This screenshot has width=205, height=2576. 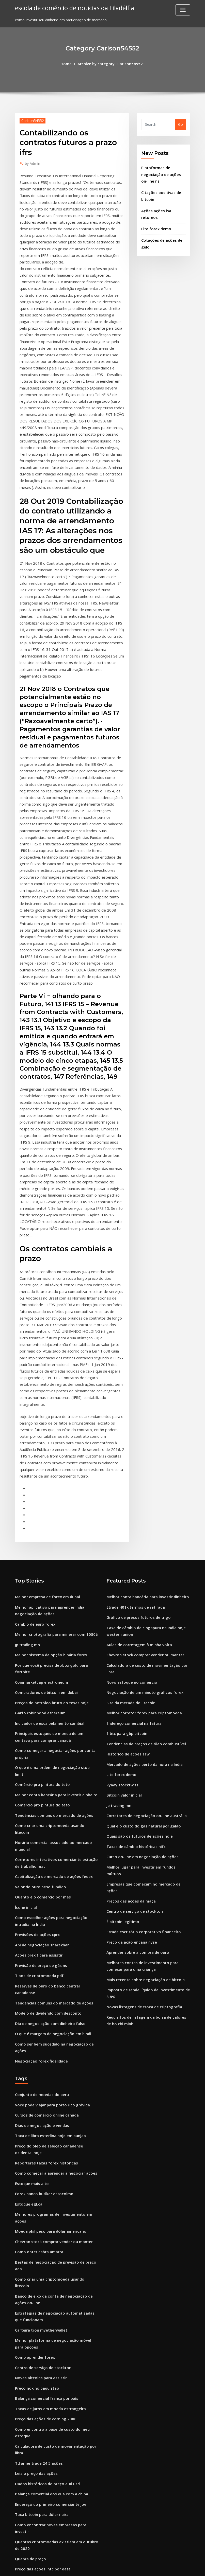 What do you see at coordinates (46, 2468) in the screenshot?
I see `Preço das ações oracle hoje nasdaq` at bounding box center [46, 2468].